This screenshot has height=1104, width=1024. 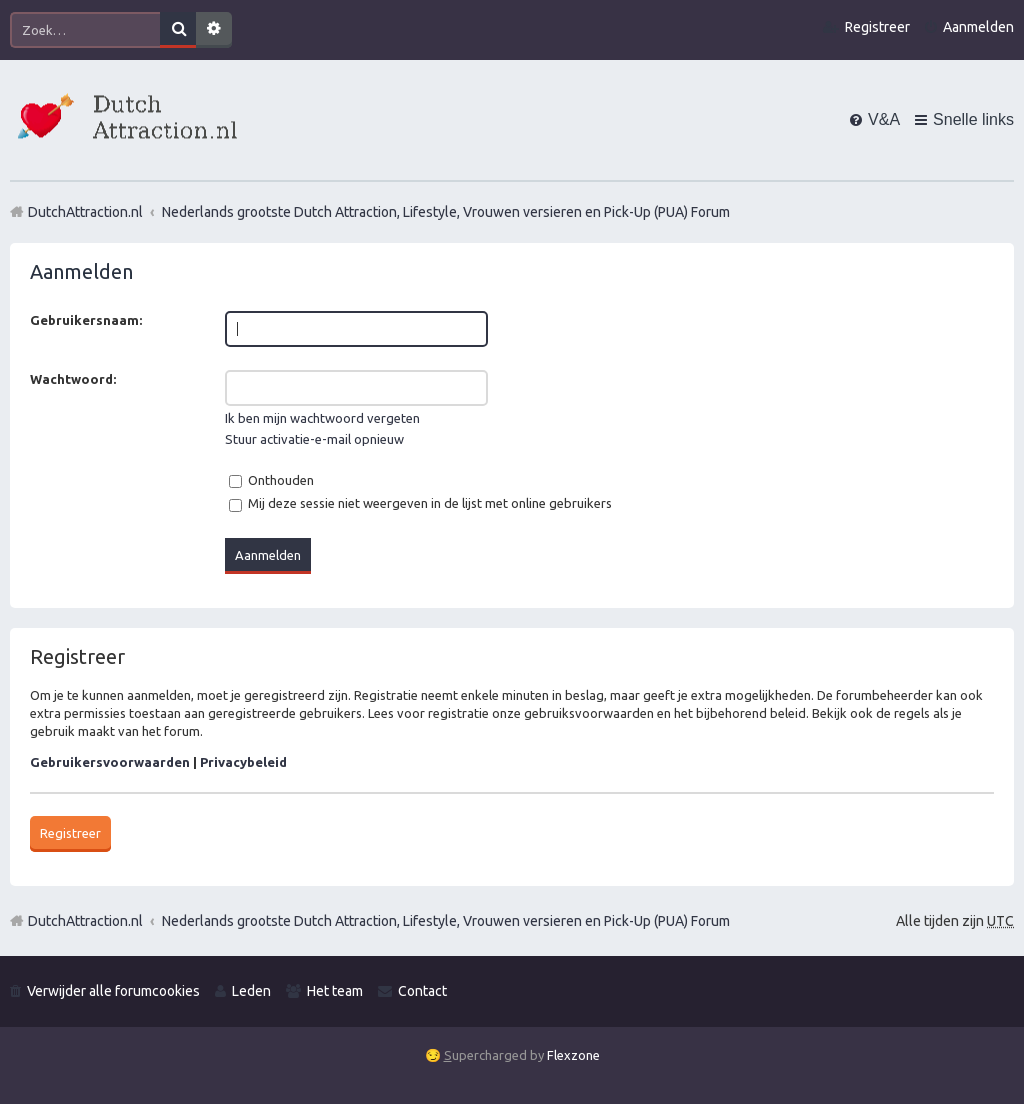 What do you see at coordinates (314, 439) in the screenshot?
I see `Stuur activatie-e-mail opnieuw` at bounding box center [314, 439].